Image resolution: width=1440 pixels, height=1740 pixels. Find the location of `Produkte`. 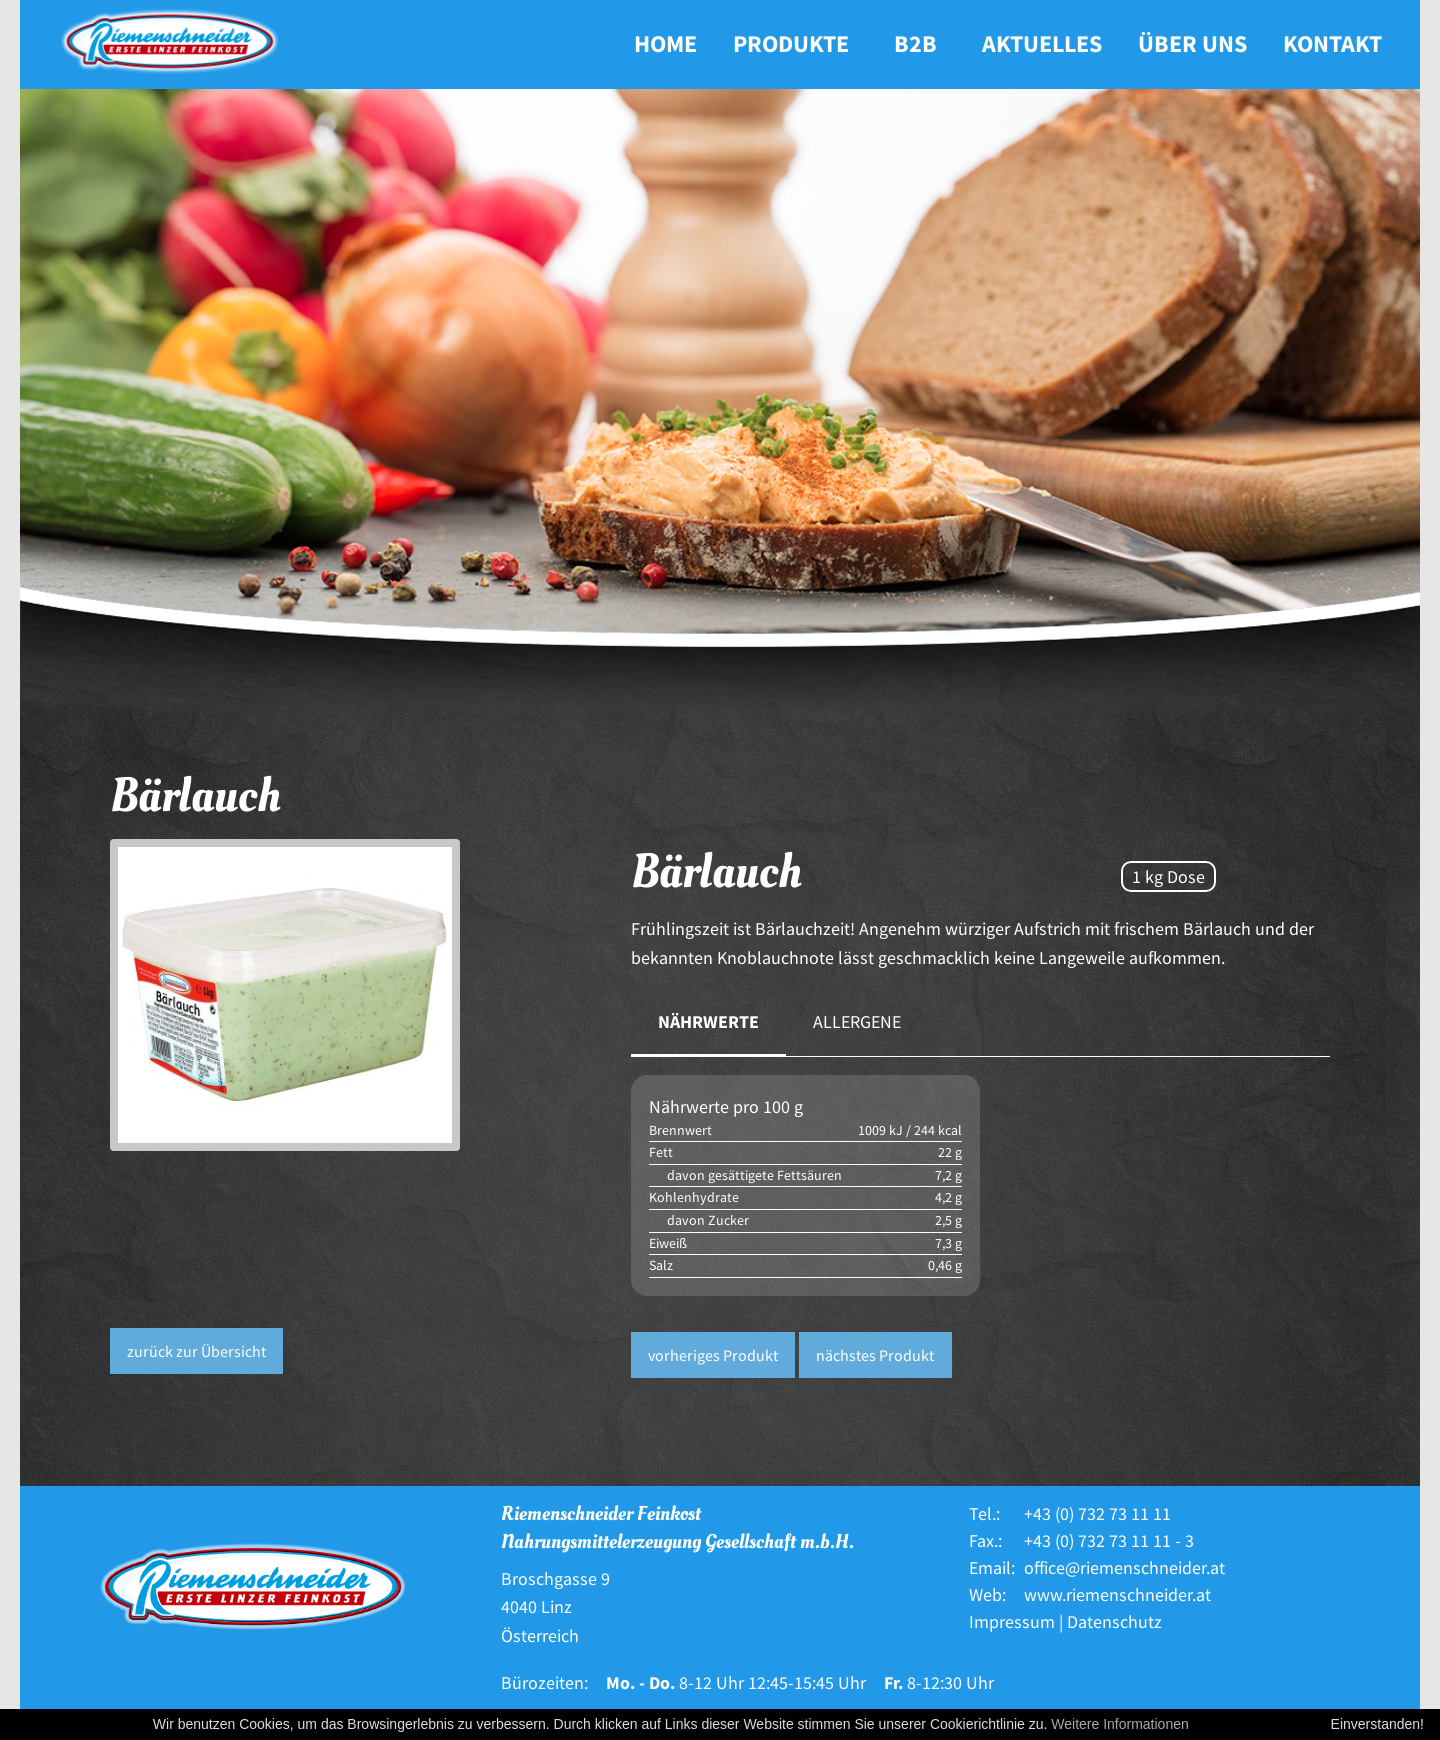

Produkte is located at coordinates (791, 43).